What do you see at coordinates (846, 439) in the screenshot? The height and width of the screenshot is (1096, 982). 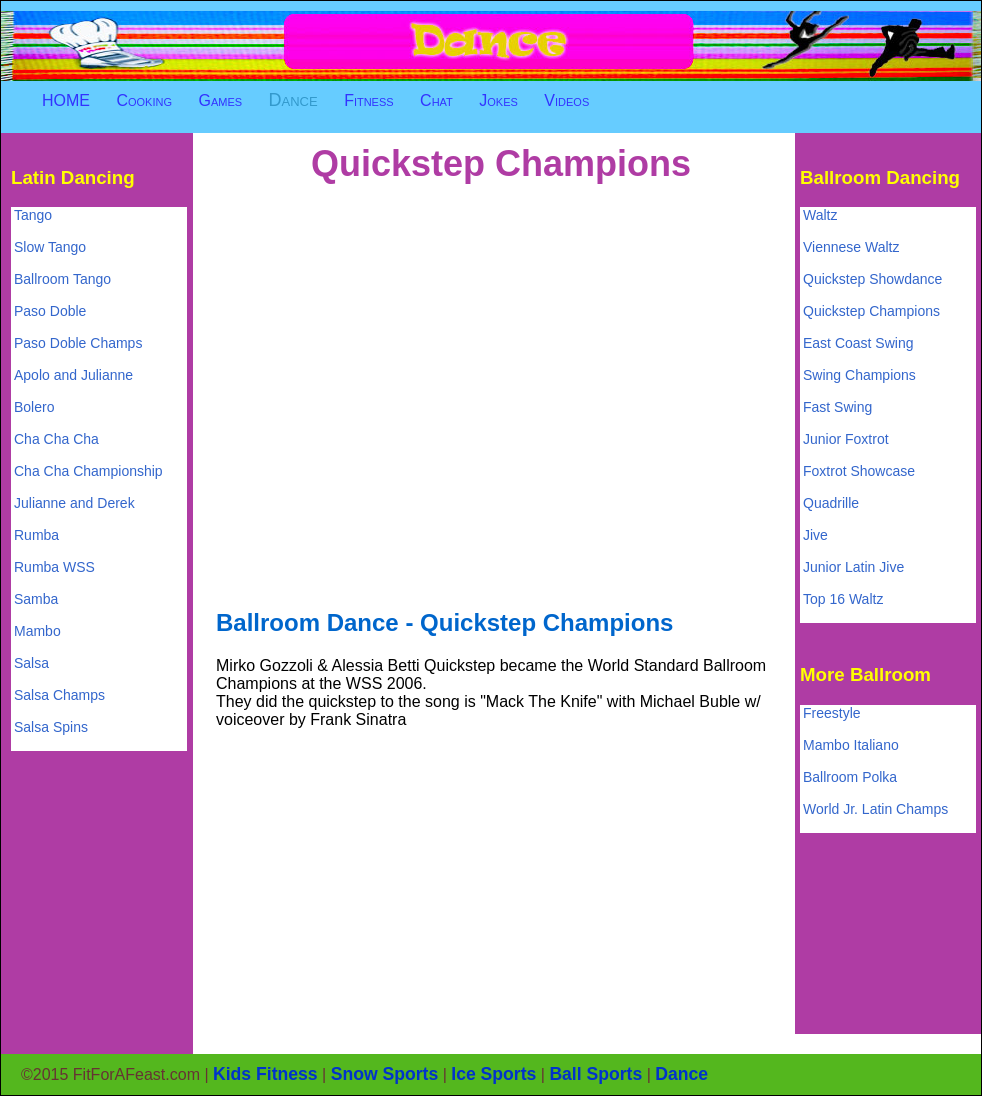 I see `Junior Foxtrot` at bounding box center [846, 439].